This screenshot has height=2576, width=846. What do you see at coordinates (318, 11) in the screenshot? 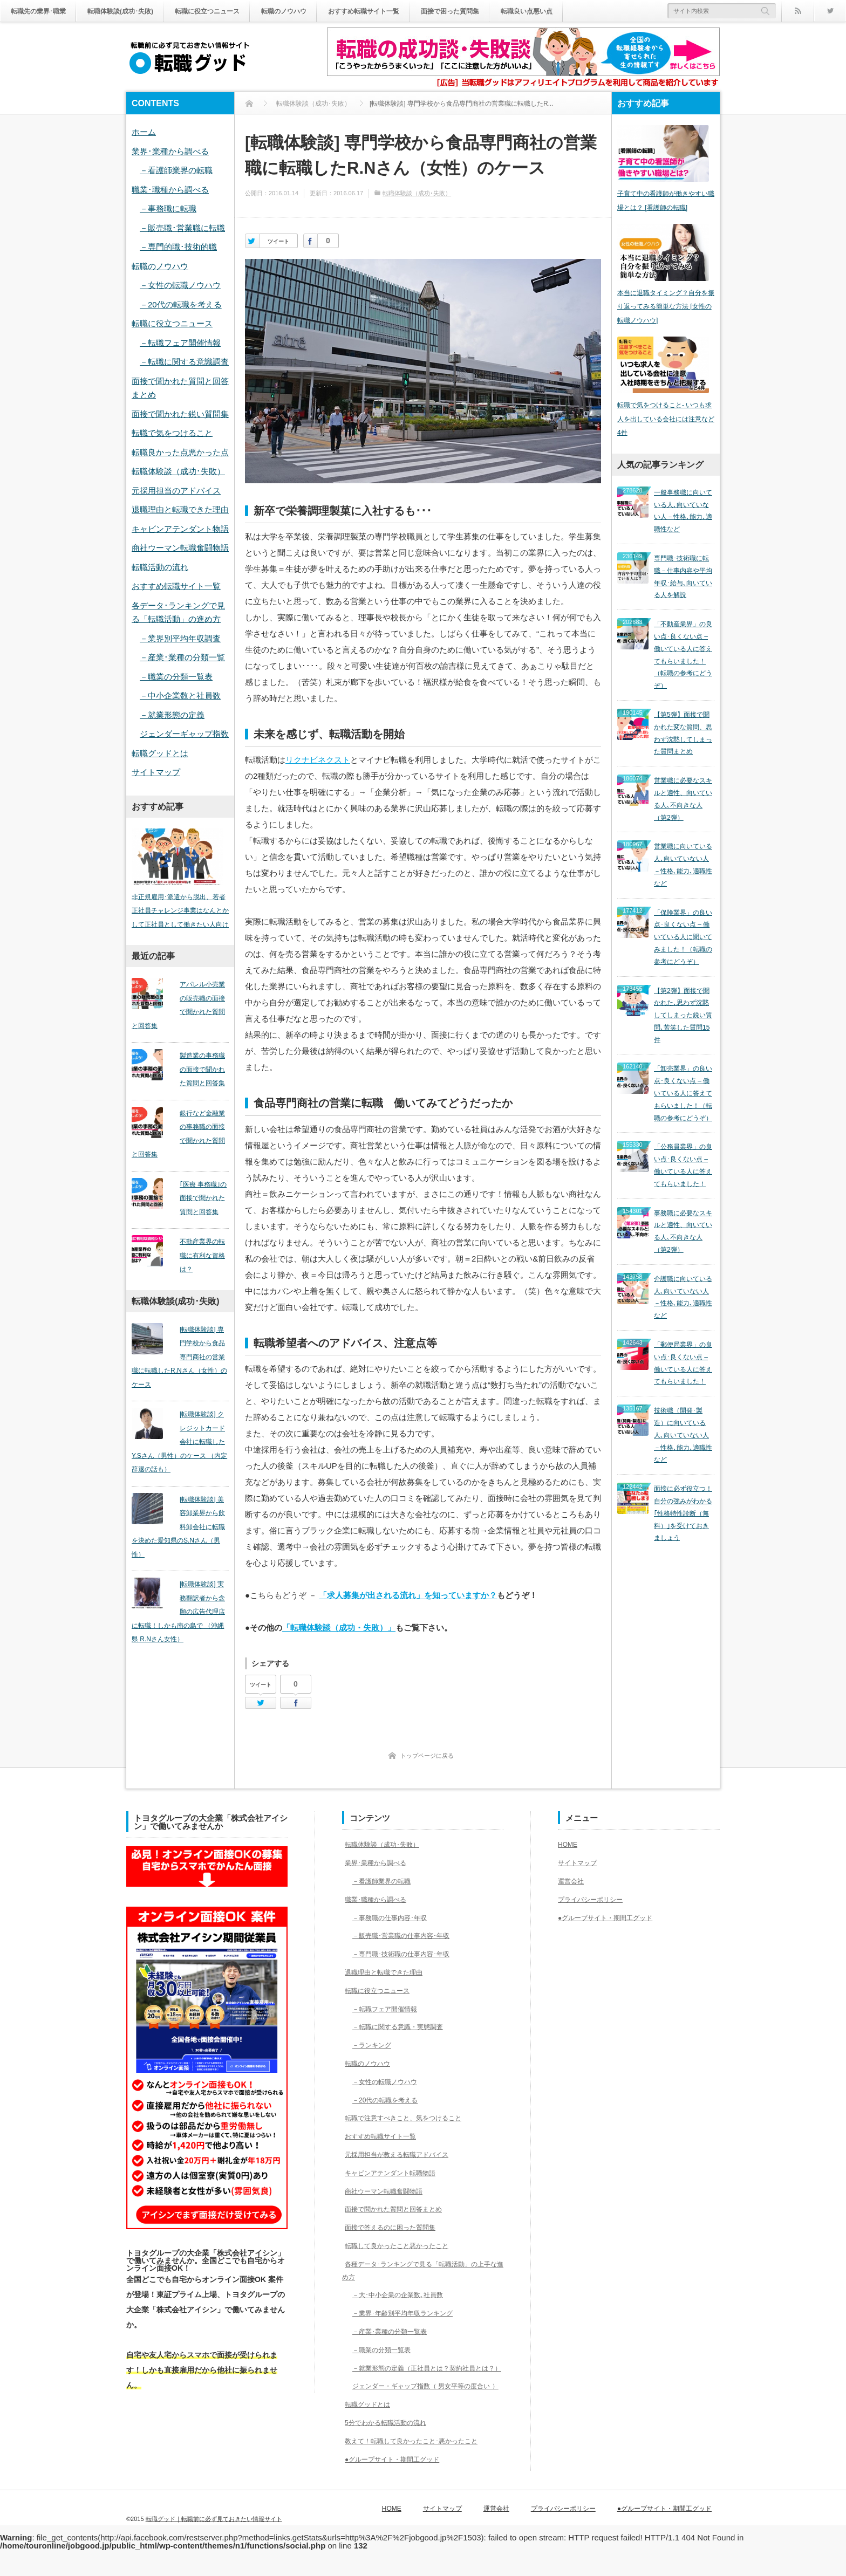
I see `転職のノウハウ` at bounding box center [318, 11].